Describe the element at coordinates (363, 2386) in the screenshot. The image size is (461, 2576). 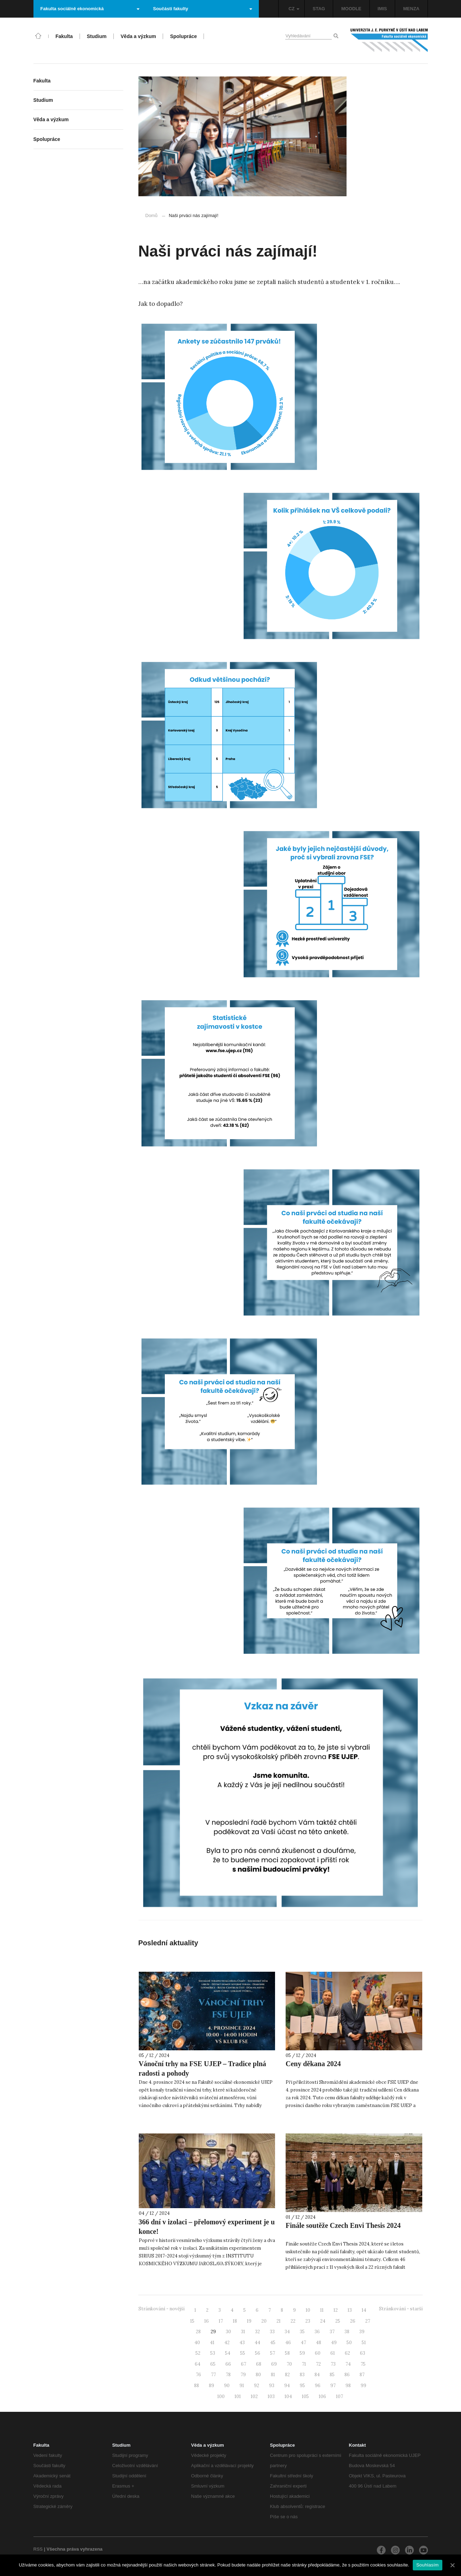
I see `99` at that location.